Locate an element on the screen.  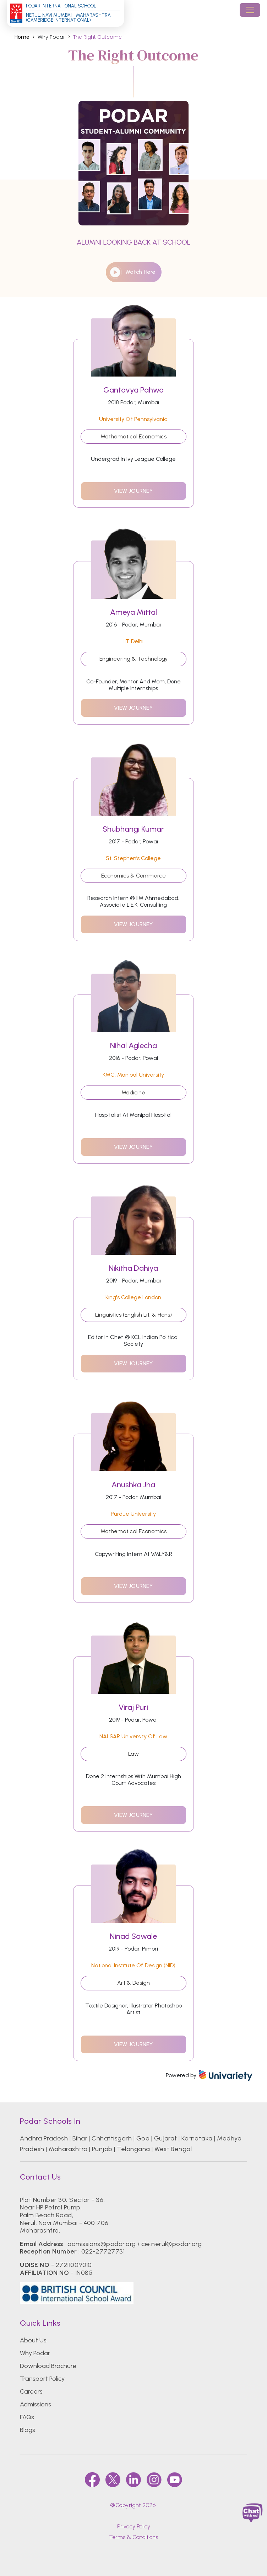
view journey is located at coordinates (133, 490).